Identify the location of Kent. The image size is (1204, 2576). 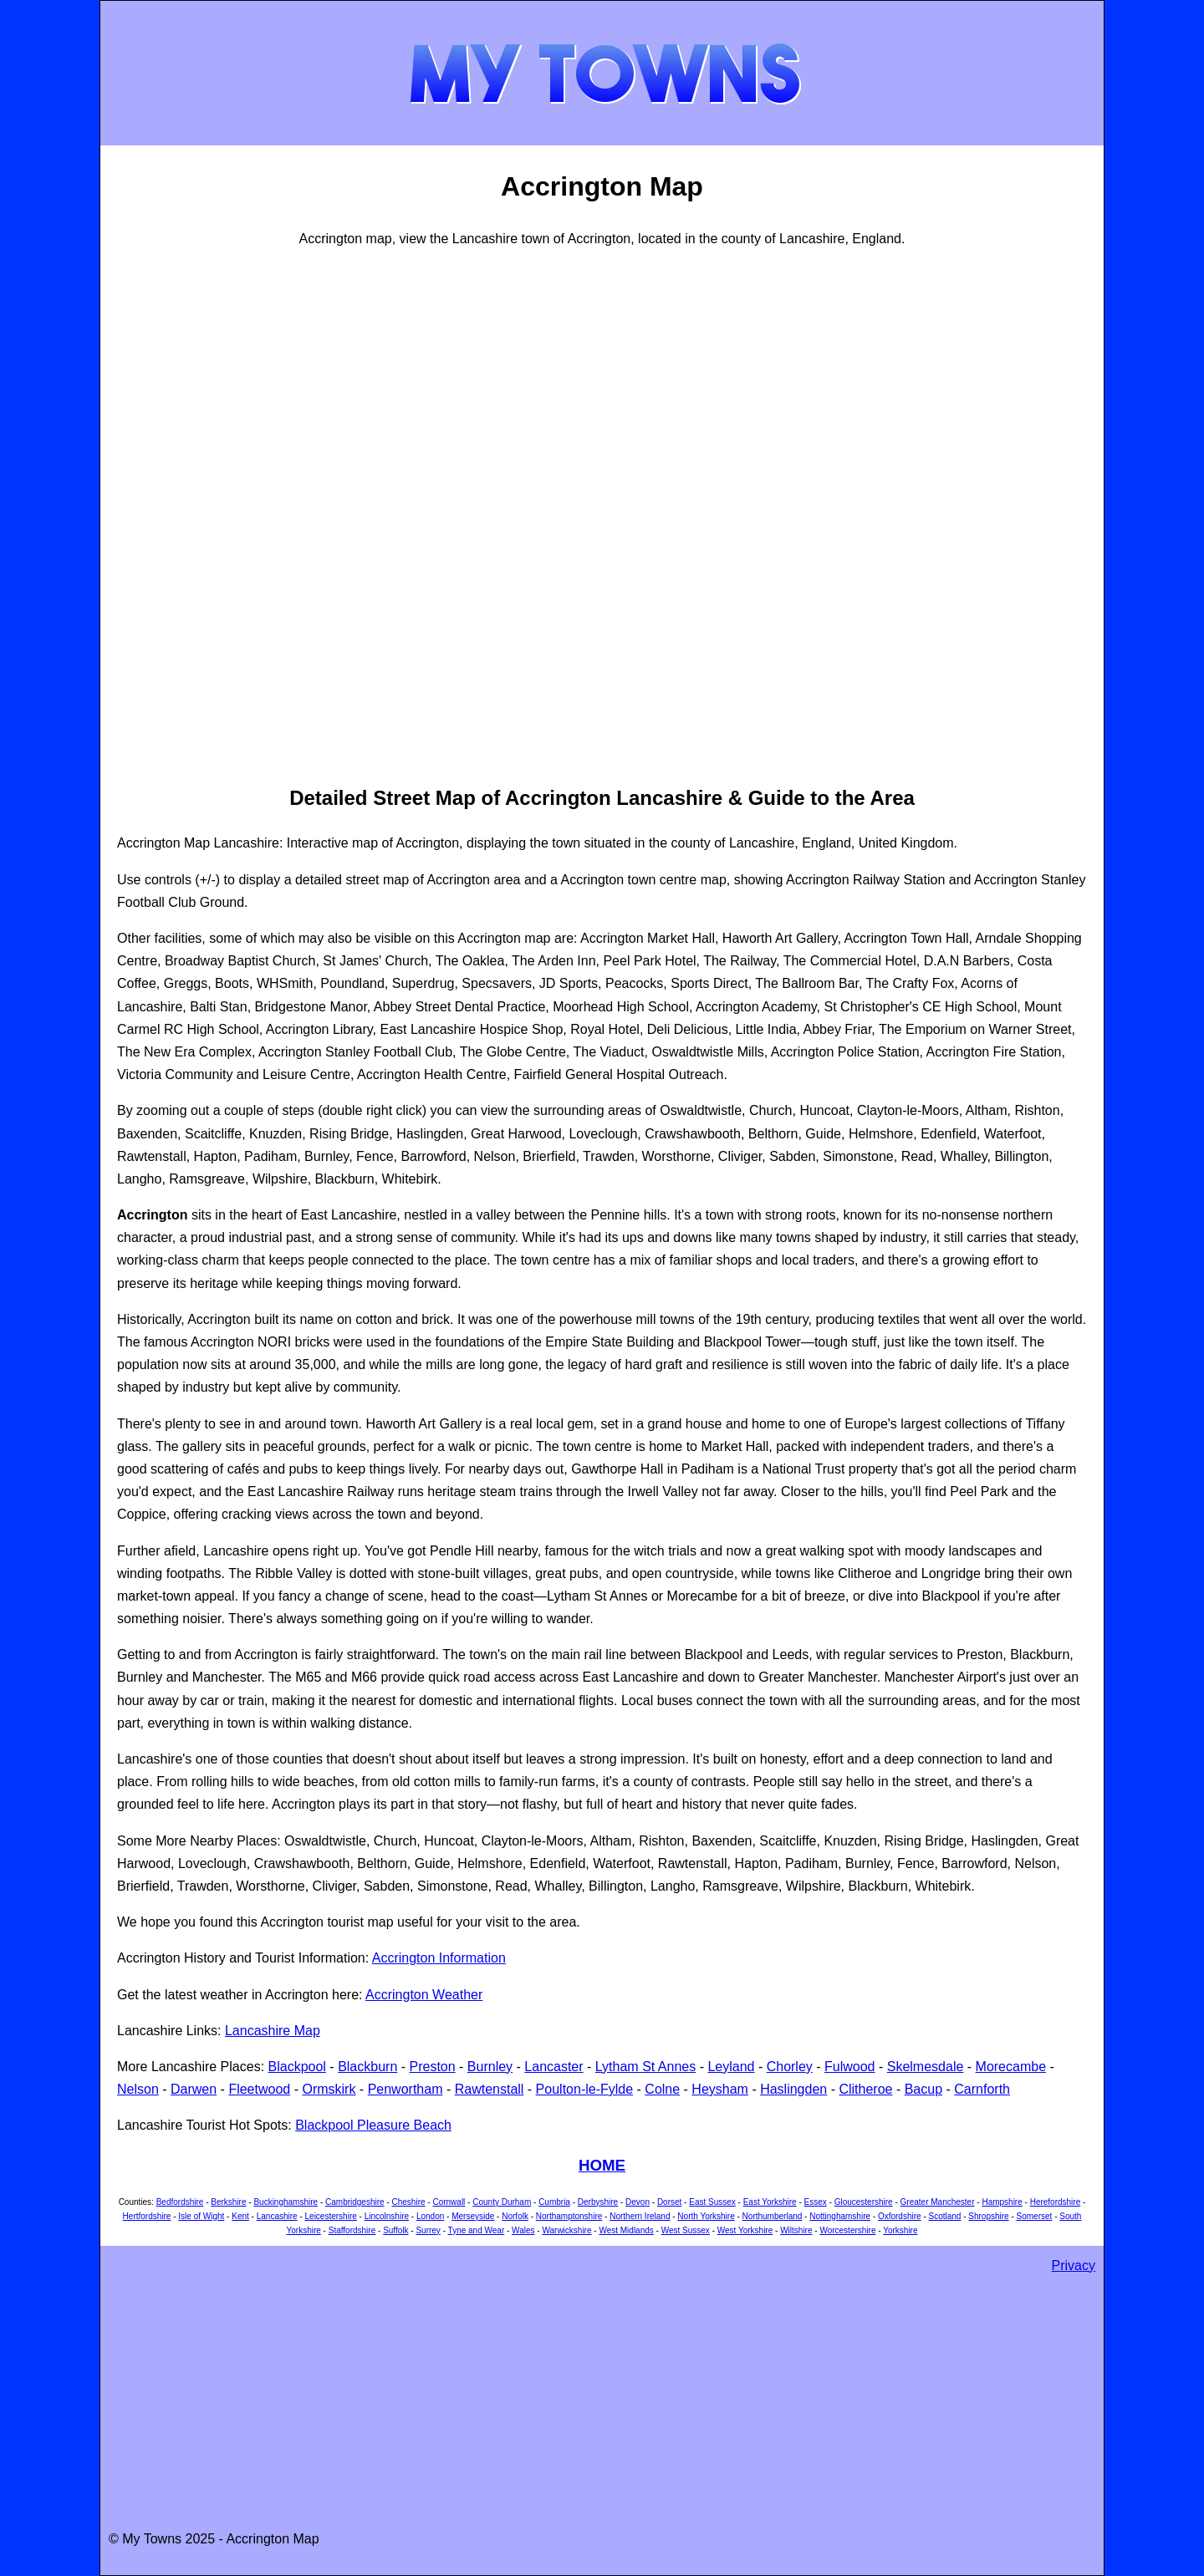
(240, 2216).